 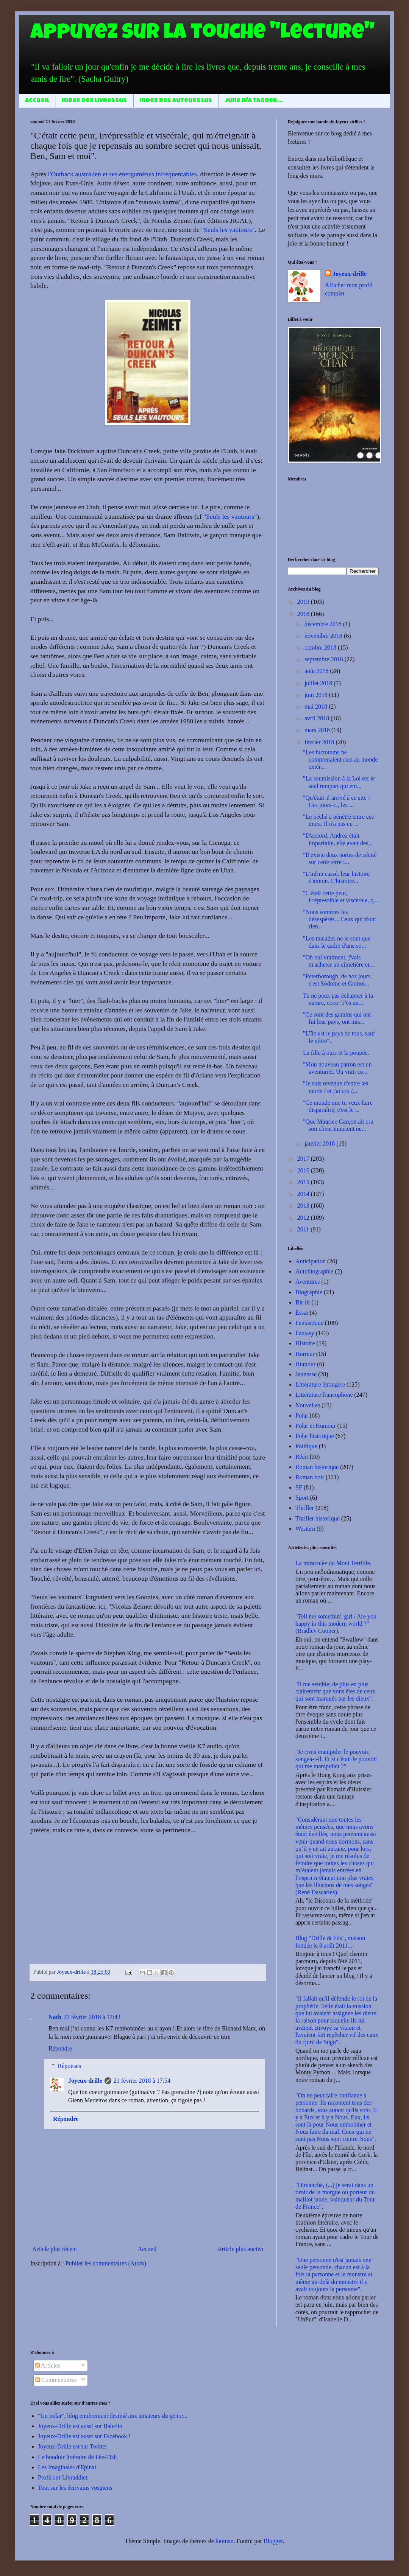 What do you see at coordinates (55, 2380) in the screenshot?
I see `Commentaires` at bounding box center [55, 2380].